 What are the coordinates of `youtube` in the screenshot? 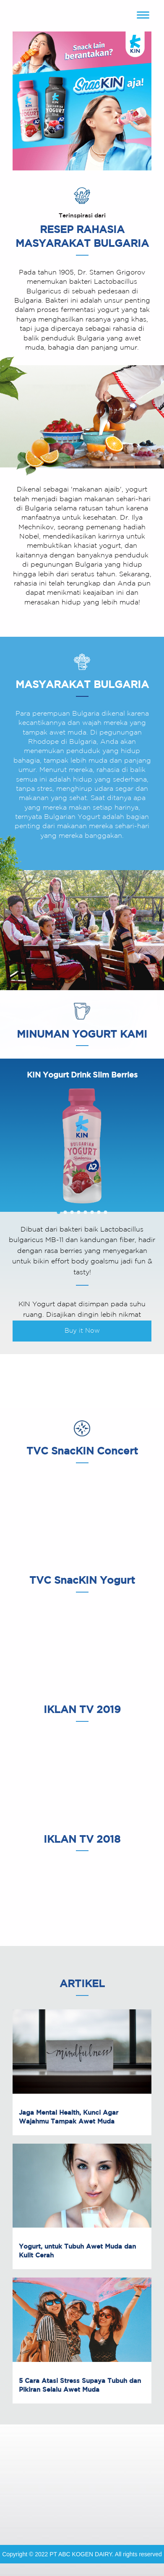 It's located at (69, 2508).